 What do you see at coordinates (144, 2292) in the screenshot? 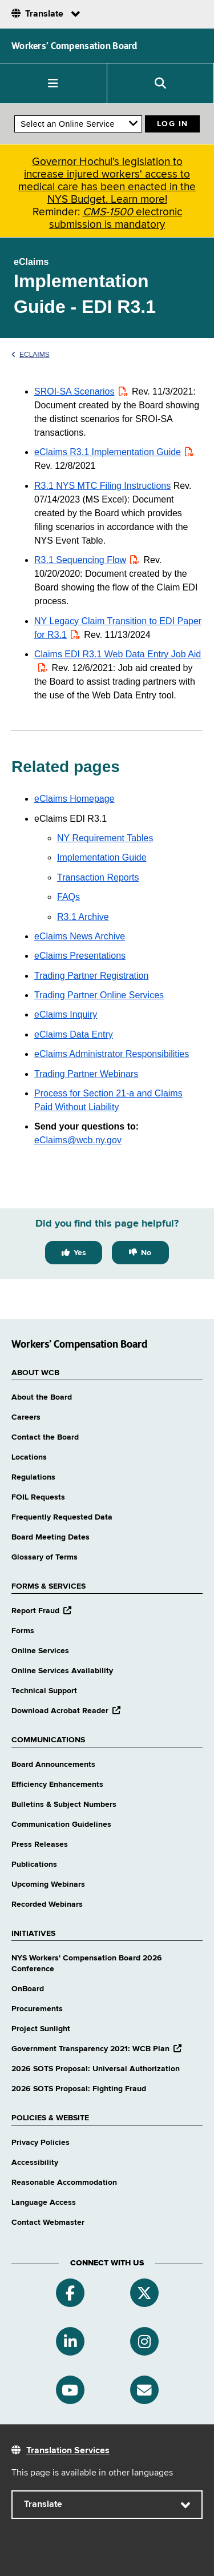
I see `[Twitter]` at bounding box center [144, 2292].